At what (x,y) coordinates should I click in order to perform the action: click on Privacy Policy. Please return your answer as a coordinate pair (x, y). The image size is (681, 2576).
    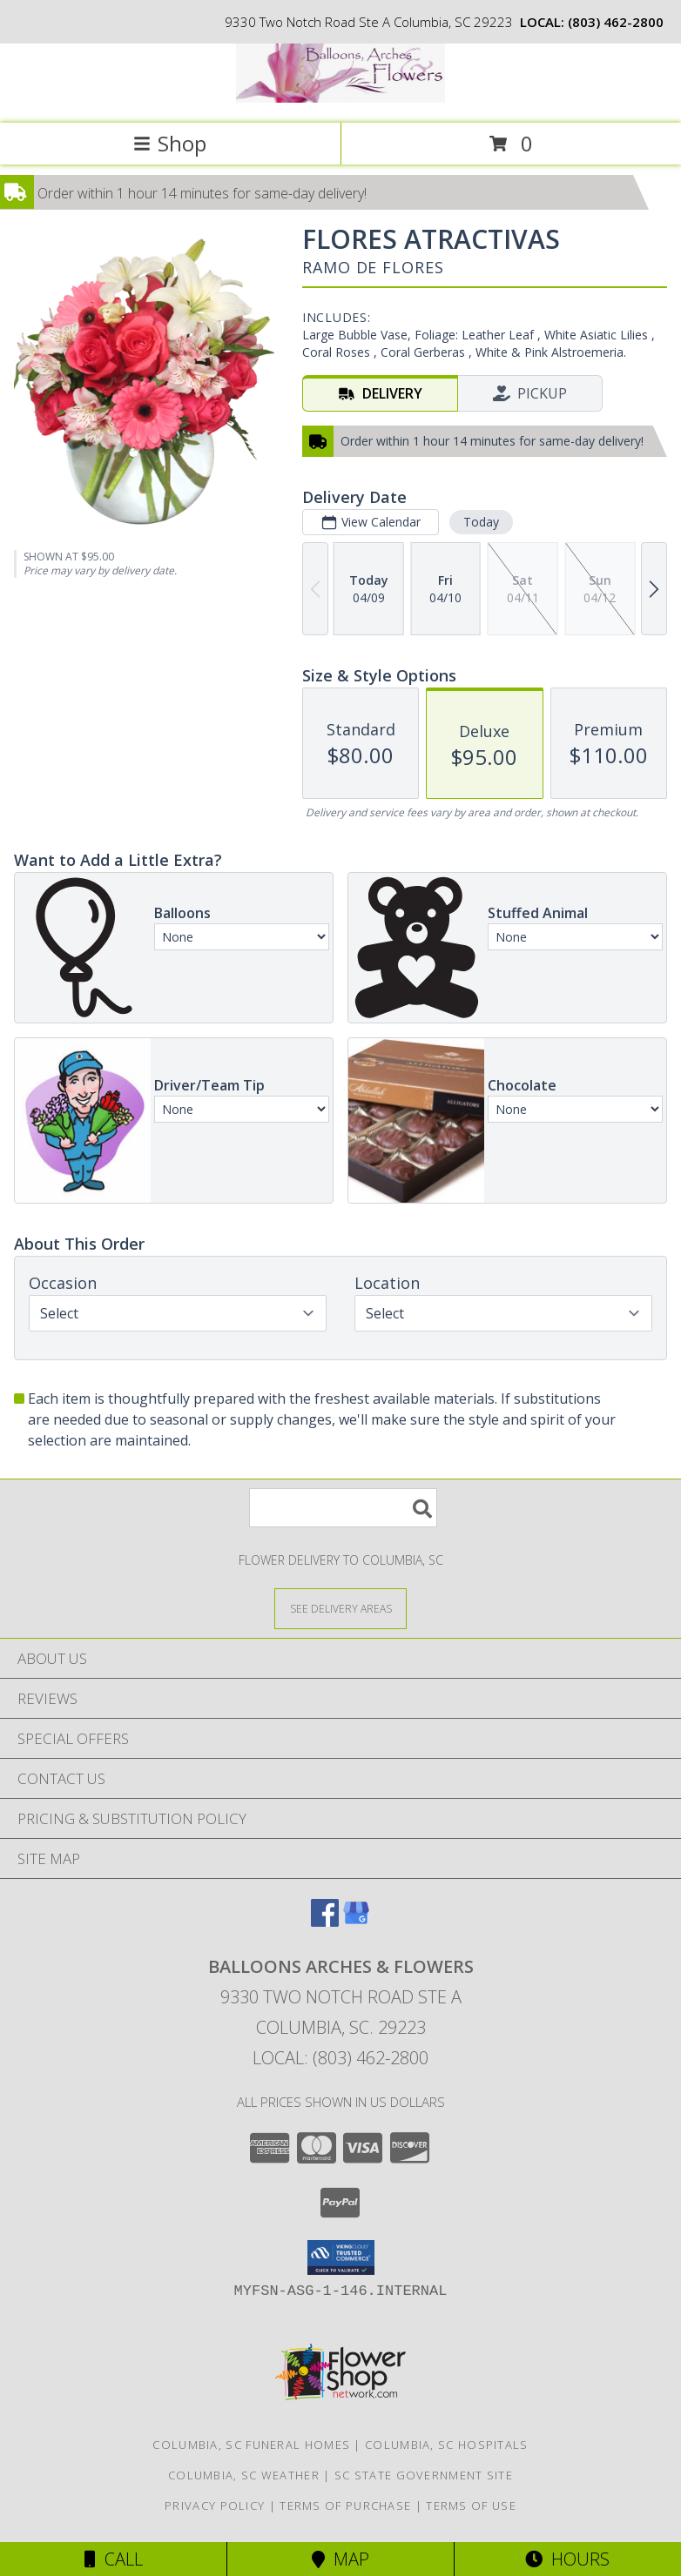
    Looking at the image, I should click on (215, 2505).